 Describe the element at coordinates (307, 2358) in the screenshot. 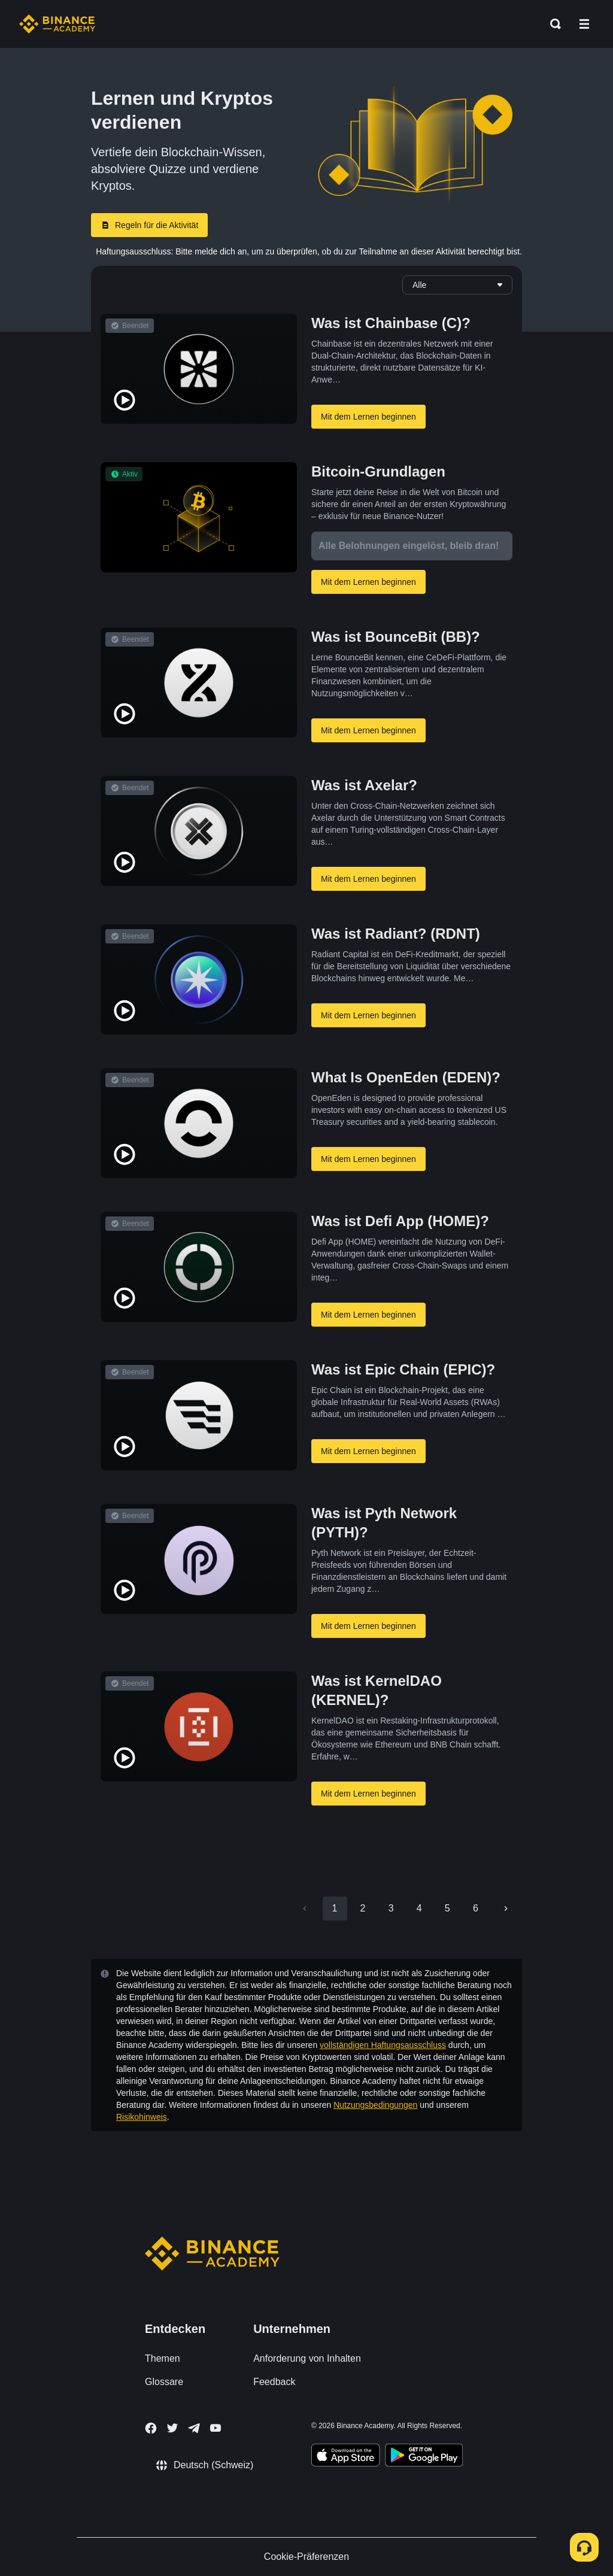

I see `Anforderung von Inhalten` at that location.